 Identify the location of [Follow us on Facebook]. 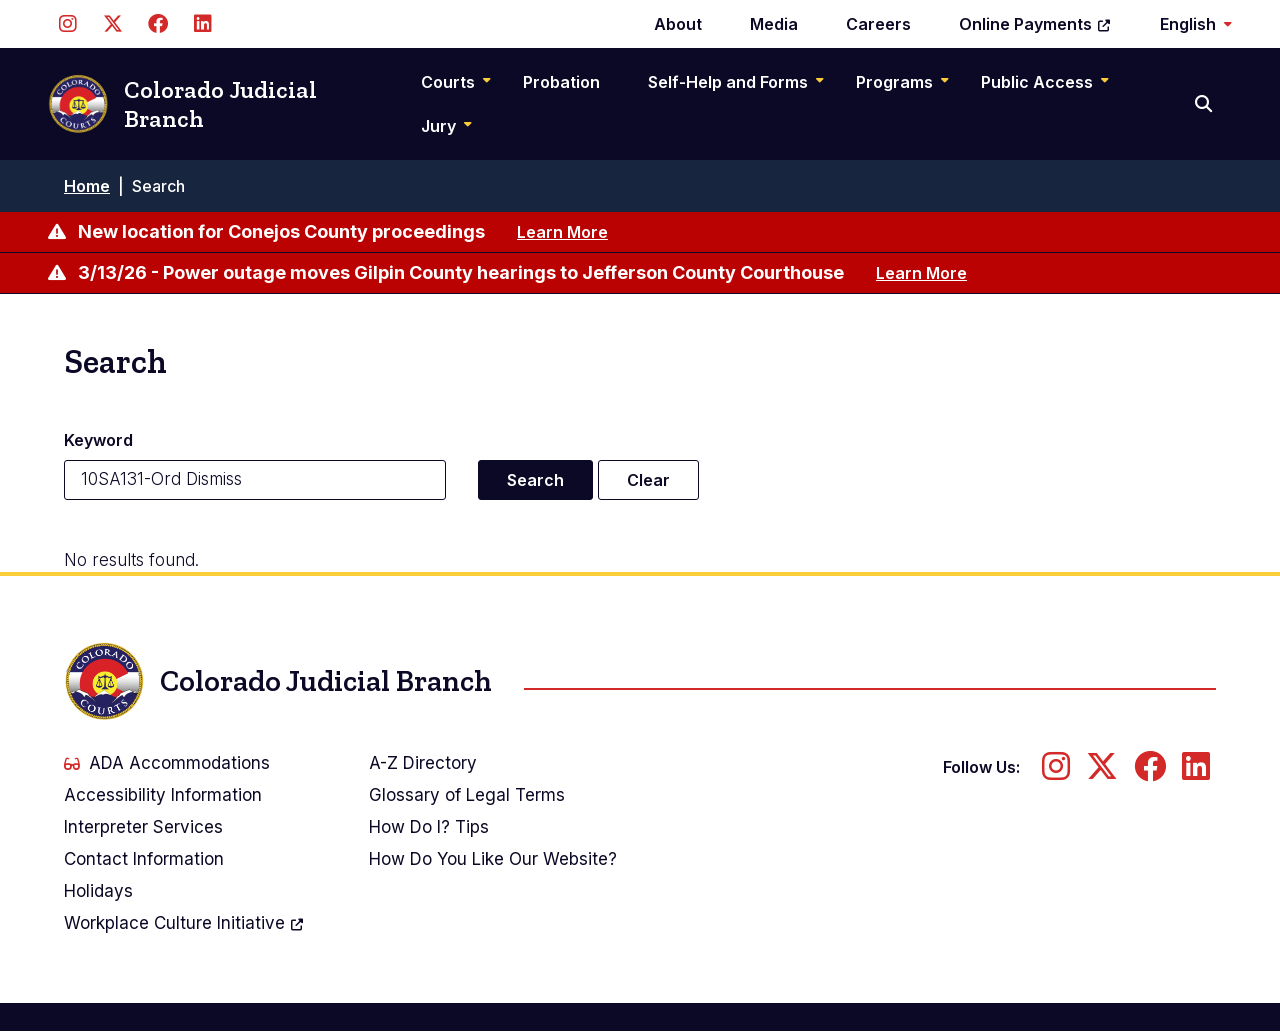
(157, 24).